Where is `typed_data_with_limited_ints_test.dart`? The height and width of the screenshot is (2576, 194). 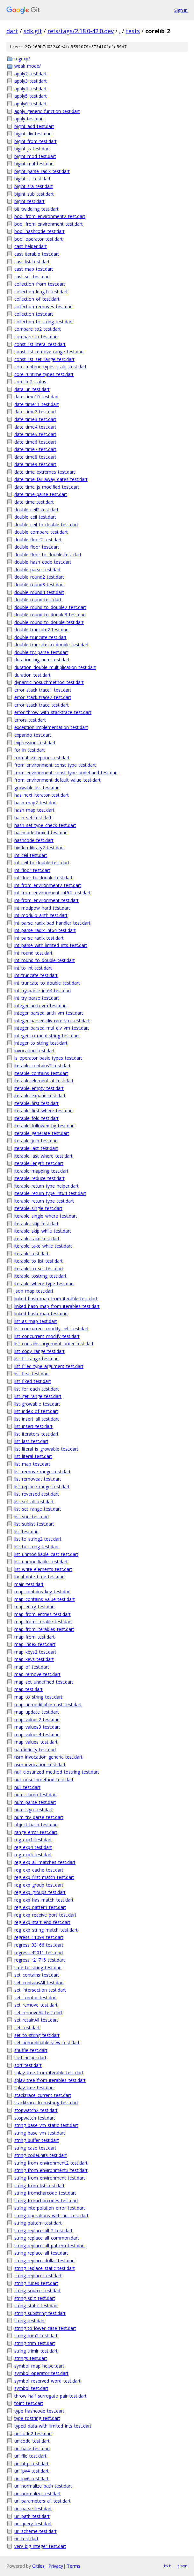
typed_data_with_limited_ints_test.dart is located at coordinates (52, 2426).